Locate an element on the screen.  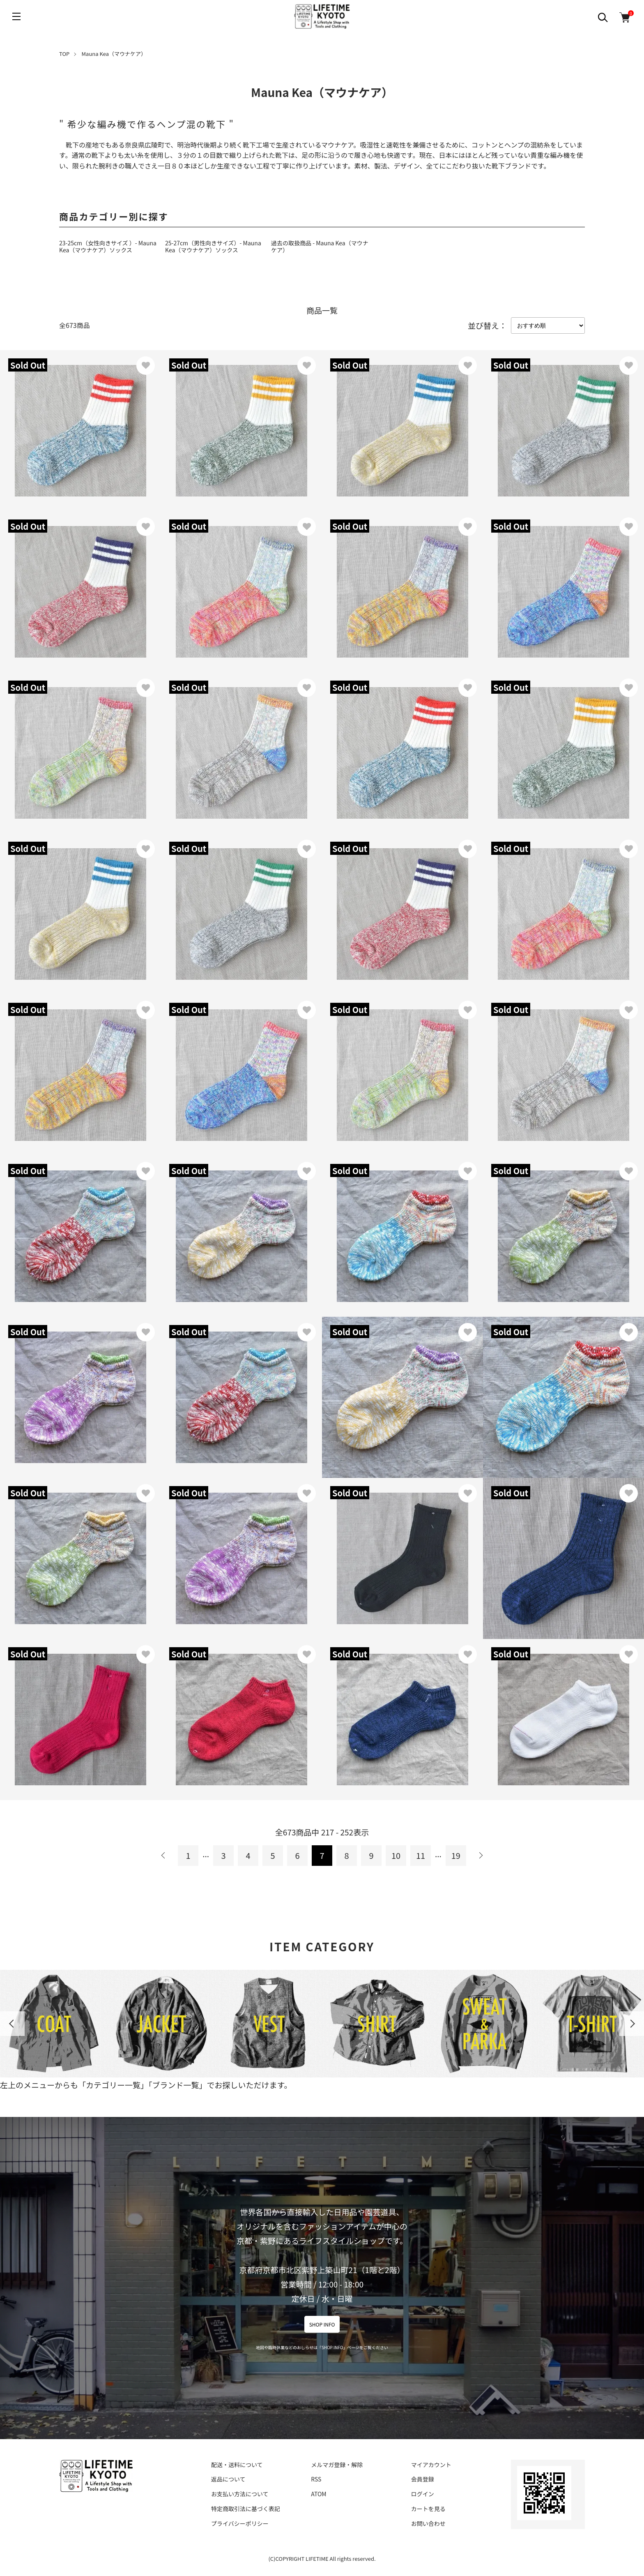
RSS is located at coordinates (316, 2479).